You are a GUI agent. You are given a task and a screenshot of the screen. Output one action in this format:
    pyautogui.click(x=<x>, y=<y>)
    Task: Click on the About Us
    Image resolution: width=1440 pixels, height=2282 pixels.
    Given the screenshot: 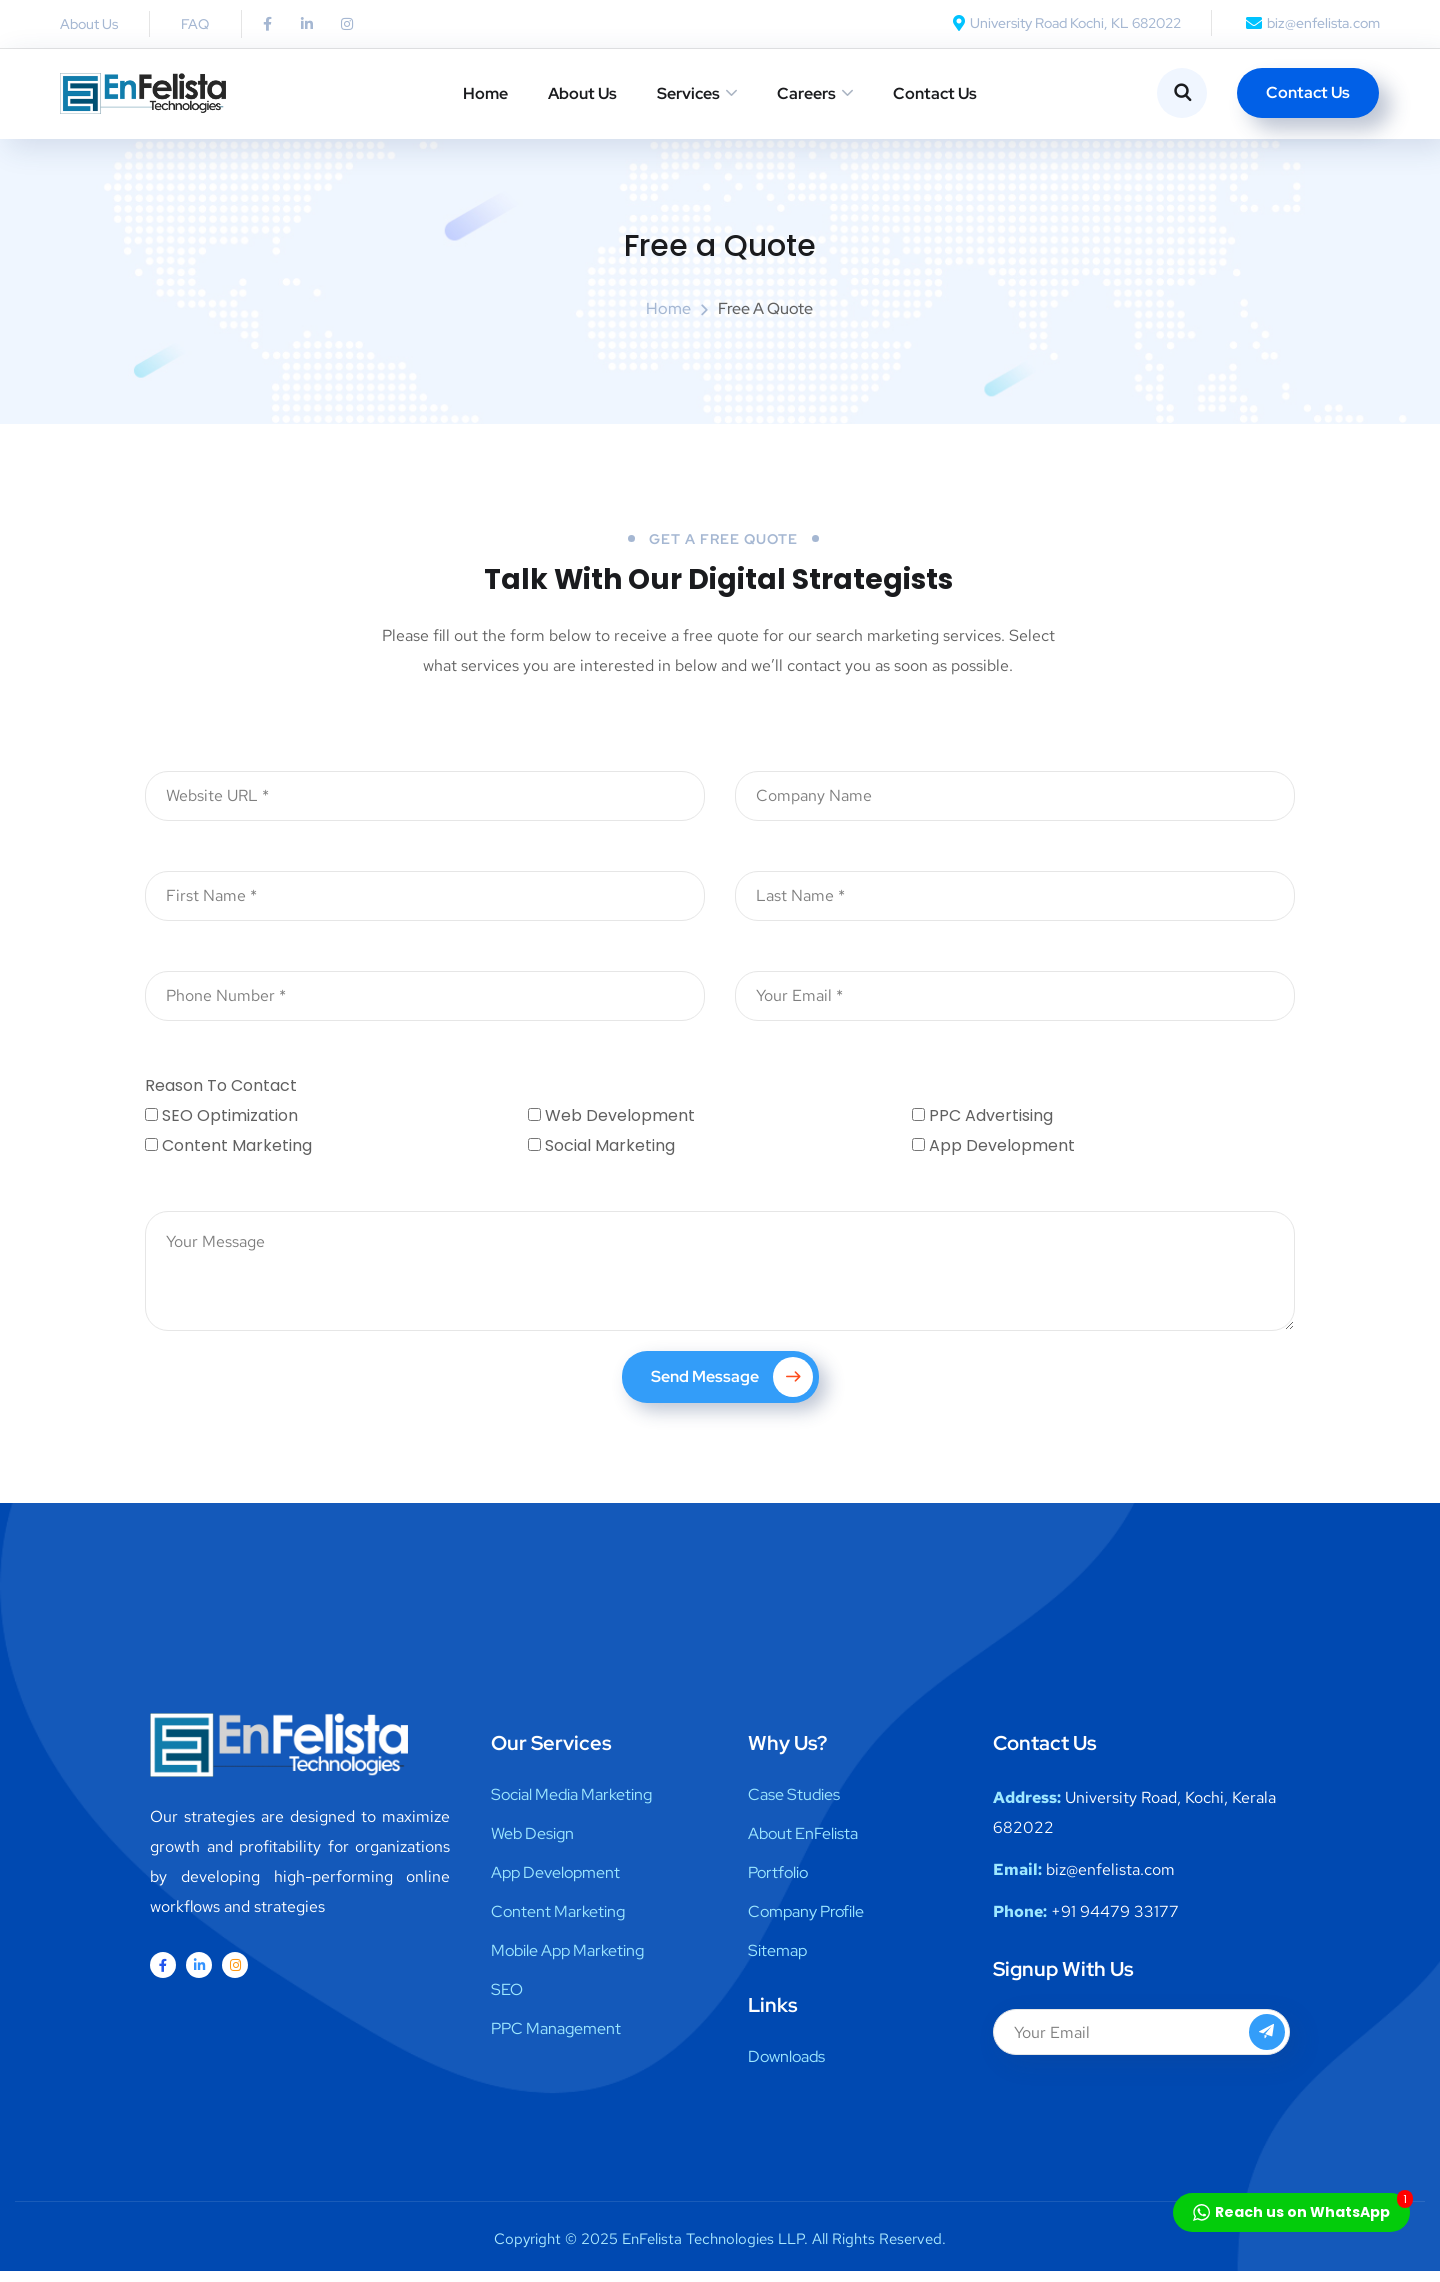 What is the action you would take?
    pyautogui.click(x=582, y=93)
    